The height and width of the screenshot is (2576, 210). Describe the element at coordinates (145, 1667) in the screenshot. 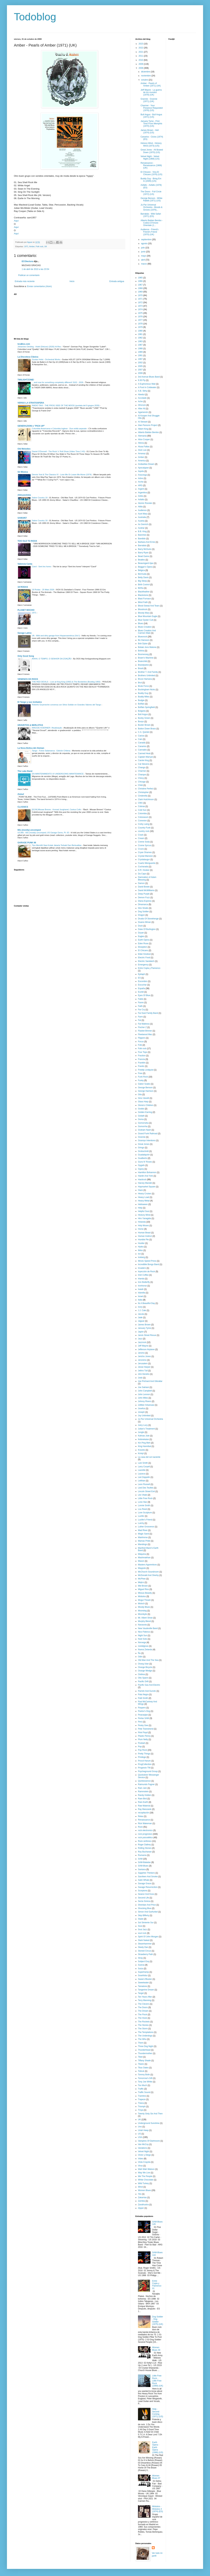

I see `Orange Bicycle` at that location.